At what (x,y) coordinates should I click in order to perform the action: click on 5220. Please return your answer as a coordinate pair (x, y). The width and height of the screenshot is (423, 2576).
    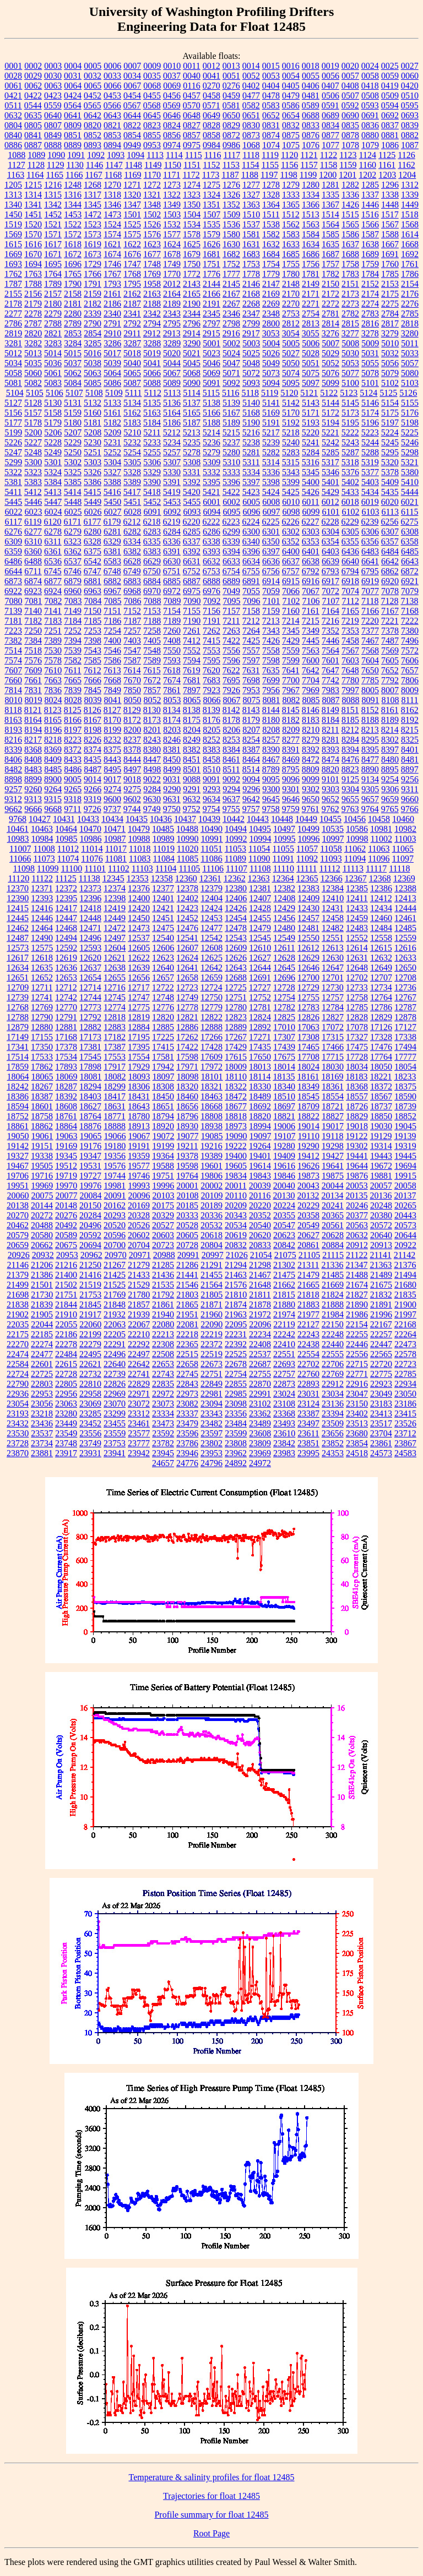
    Looking at the image, I should click on (310, 432).